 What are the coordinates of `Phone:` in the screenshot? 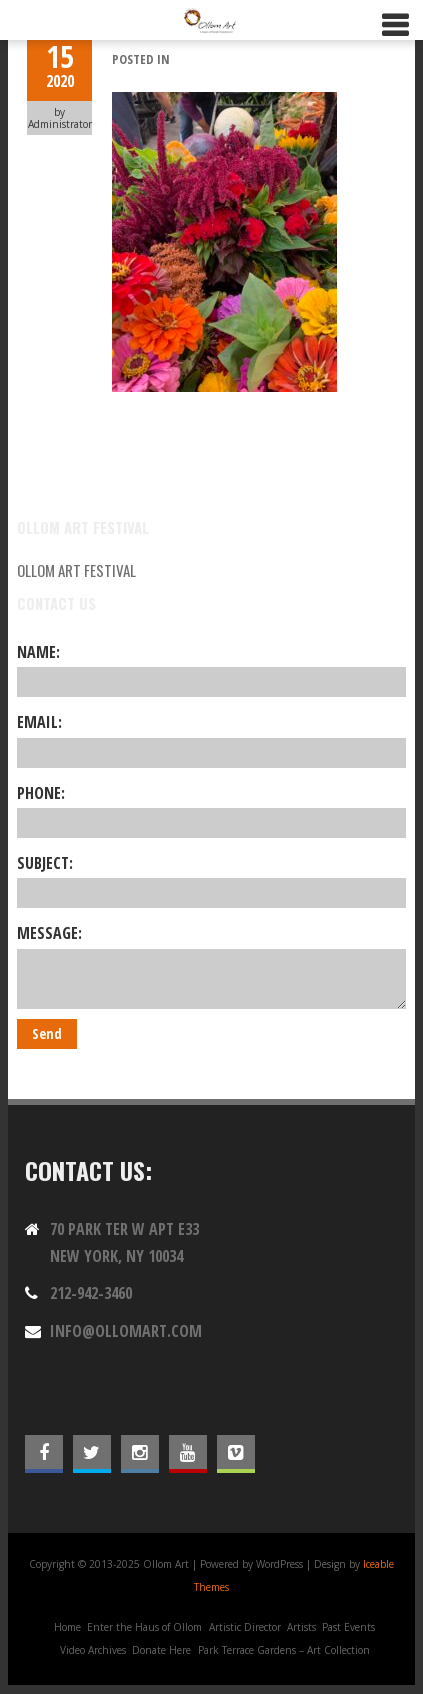 It's located at (212, 810).